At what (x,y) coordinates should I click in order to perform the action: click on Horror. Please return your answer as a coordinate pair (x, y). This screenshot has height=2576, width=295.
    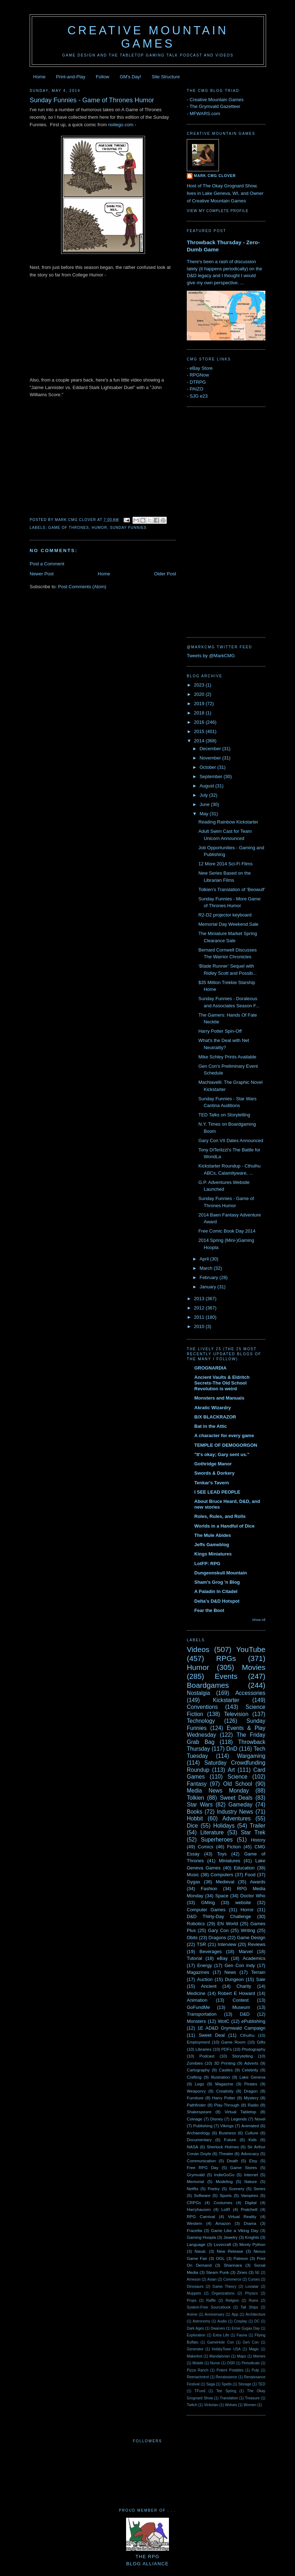
    Looking at the image, I should click on (247, 1909).